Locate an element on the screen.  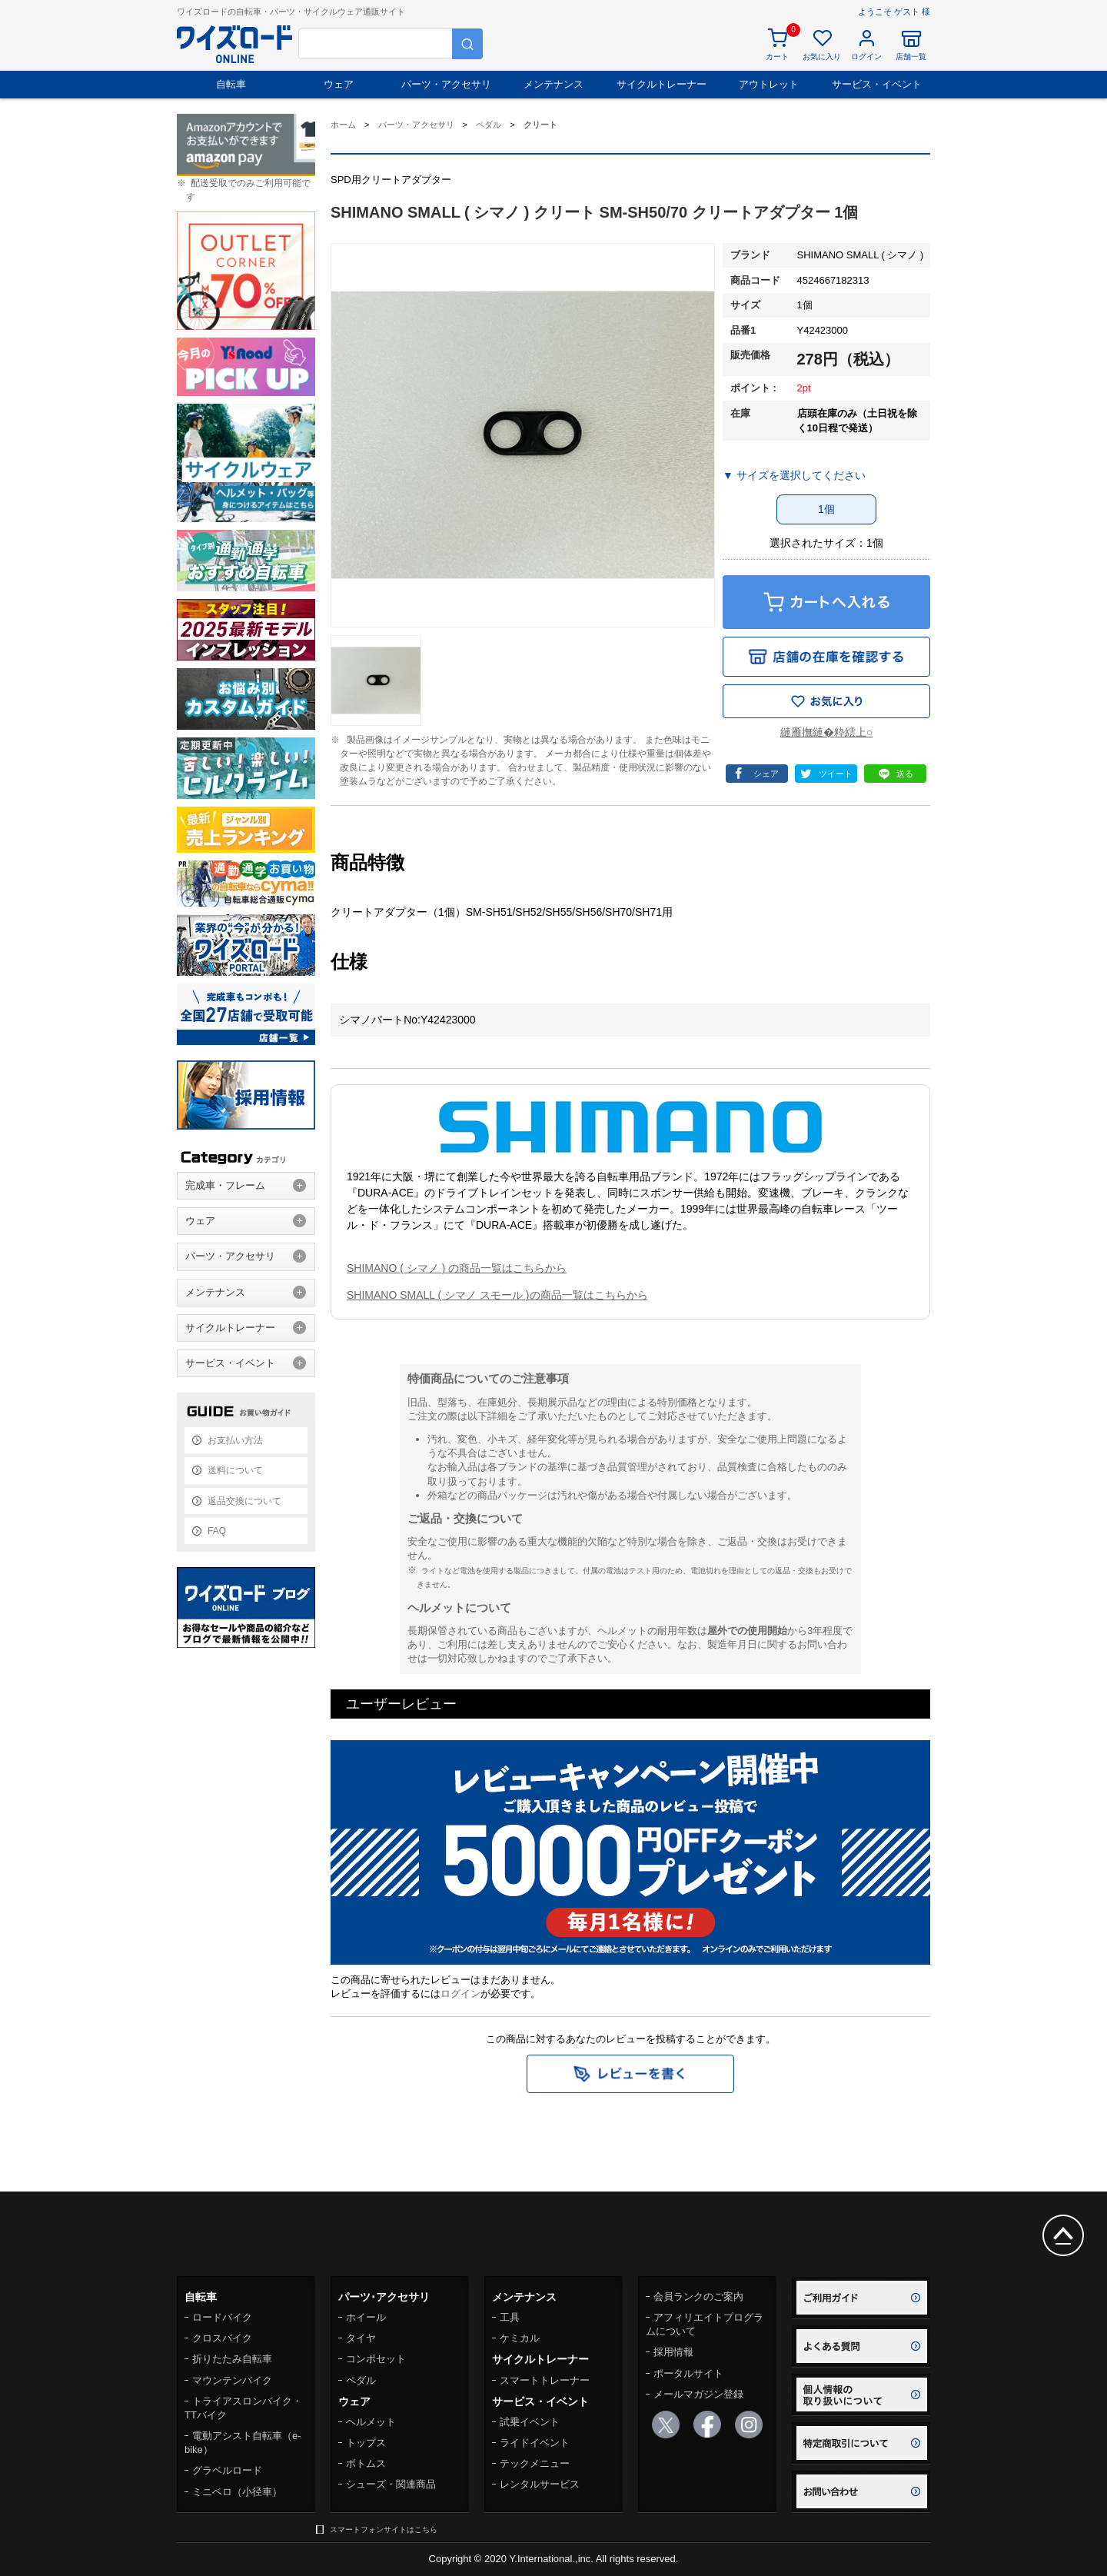
クロスバイク is located at coordinates (222, 2338).